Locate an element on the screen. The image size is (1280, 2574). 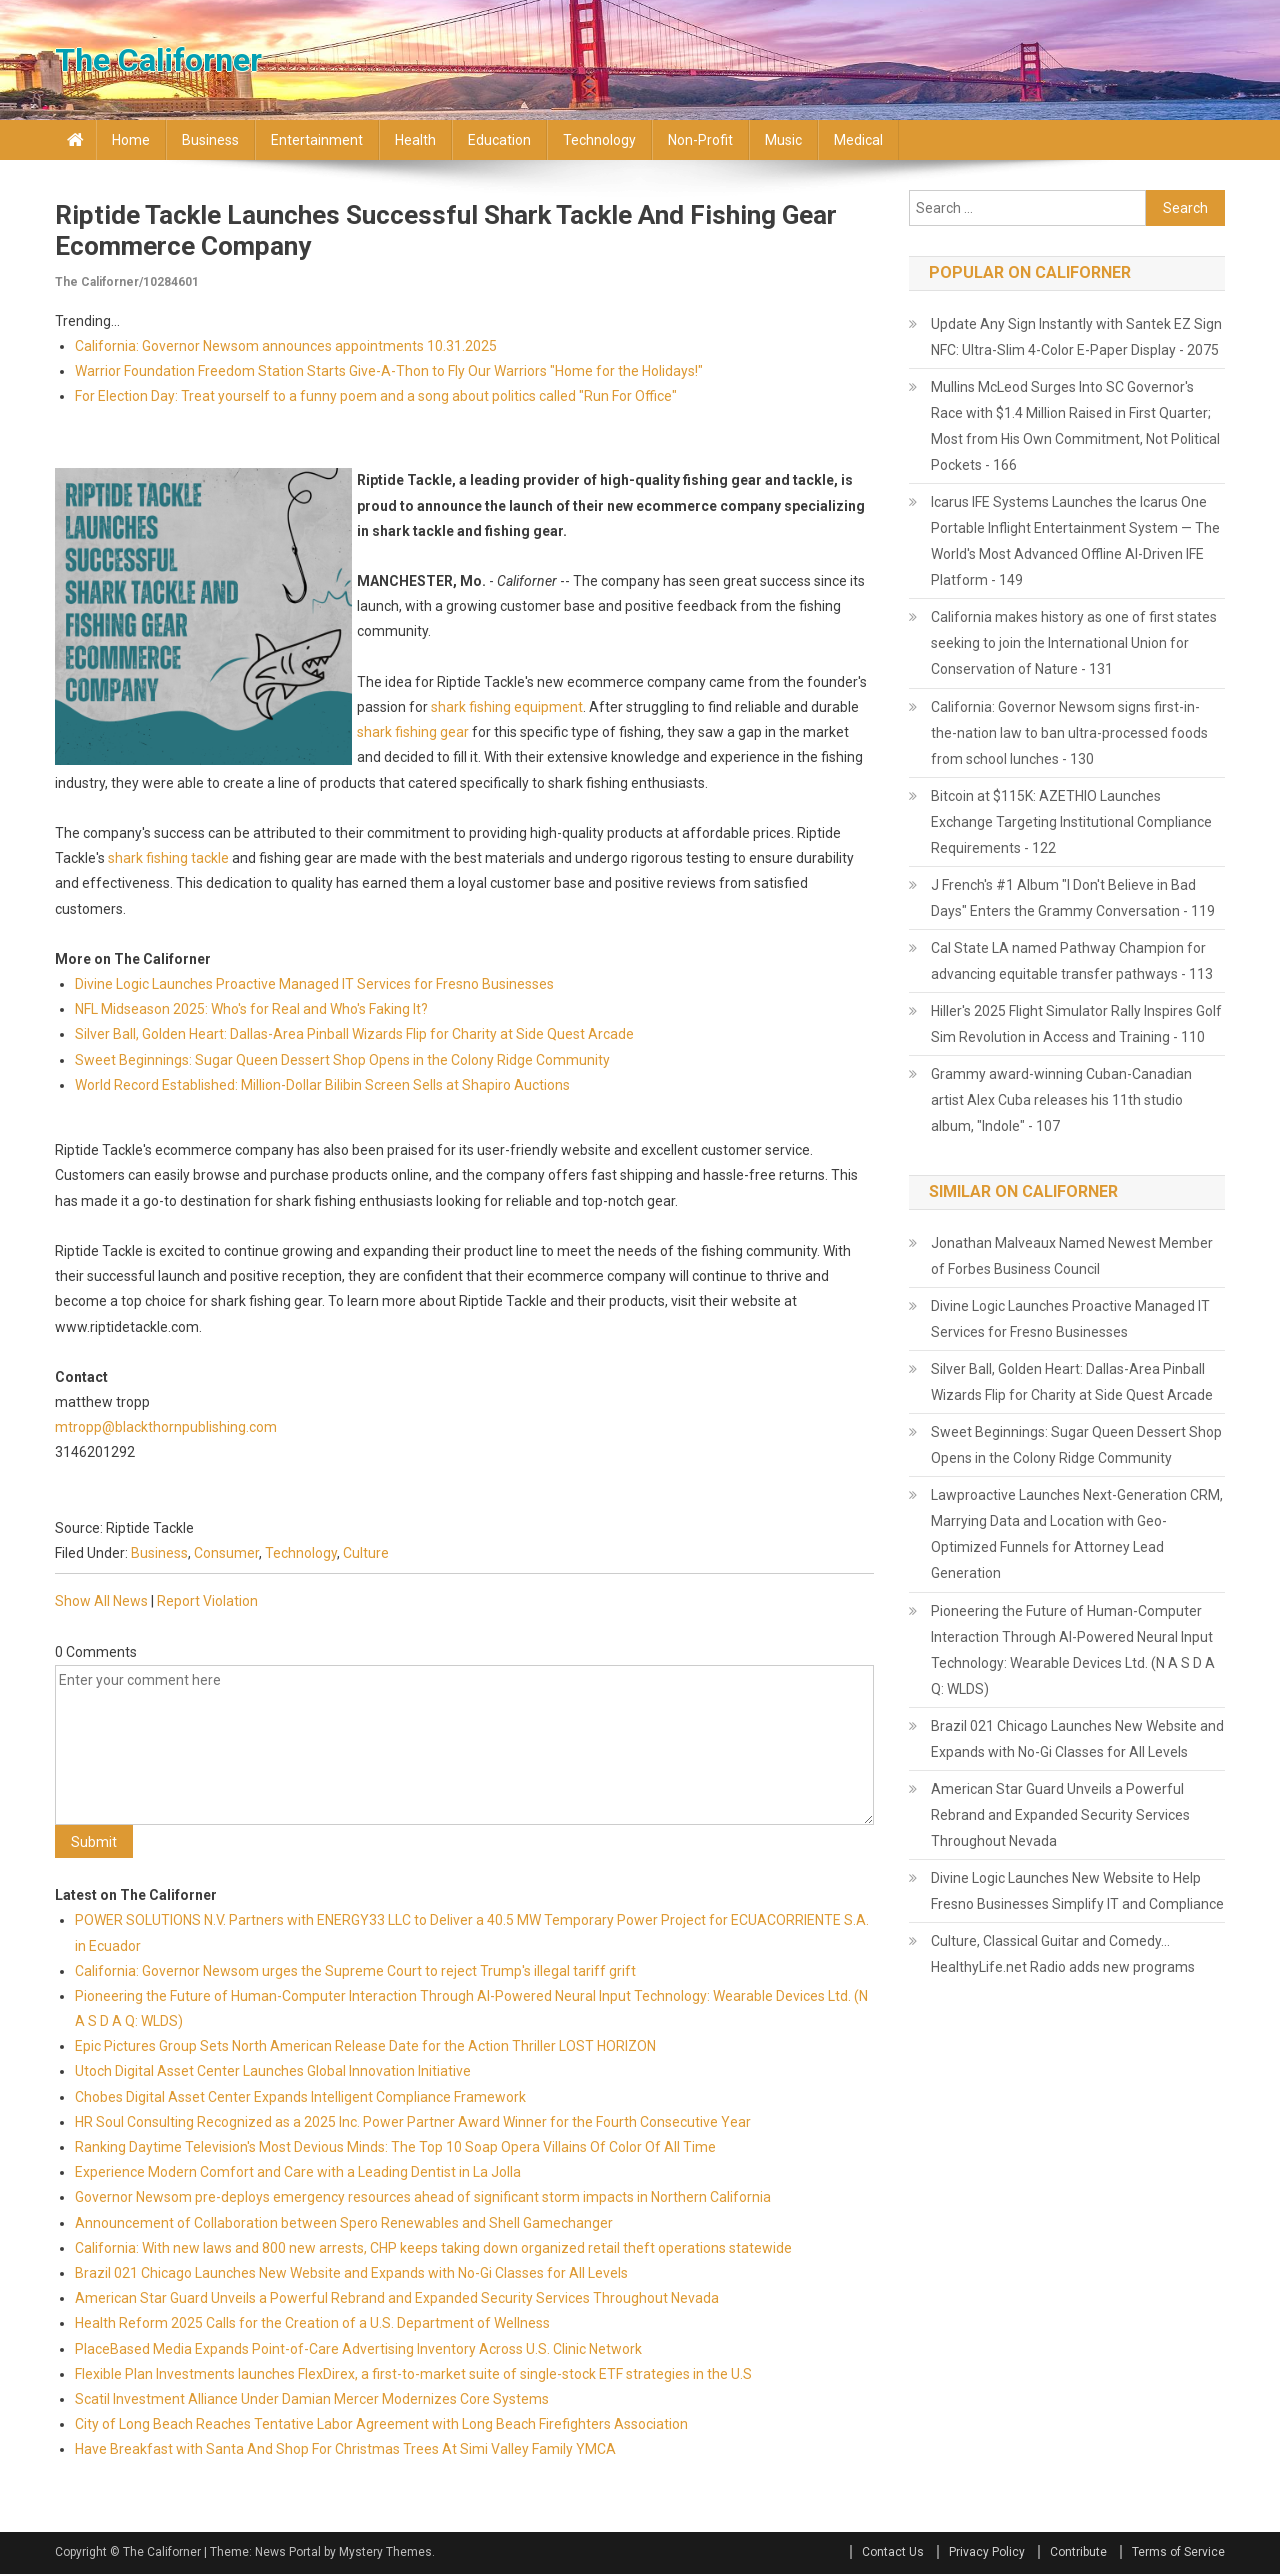
Silver Ball, Golden Heart: Dallas-Area Pinball Wizards Flip for Charity at Side Quest Arcade is located at coordinates (354, 1034).